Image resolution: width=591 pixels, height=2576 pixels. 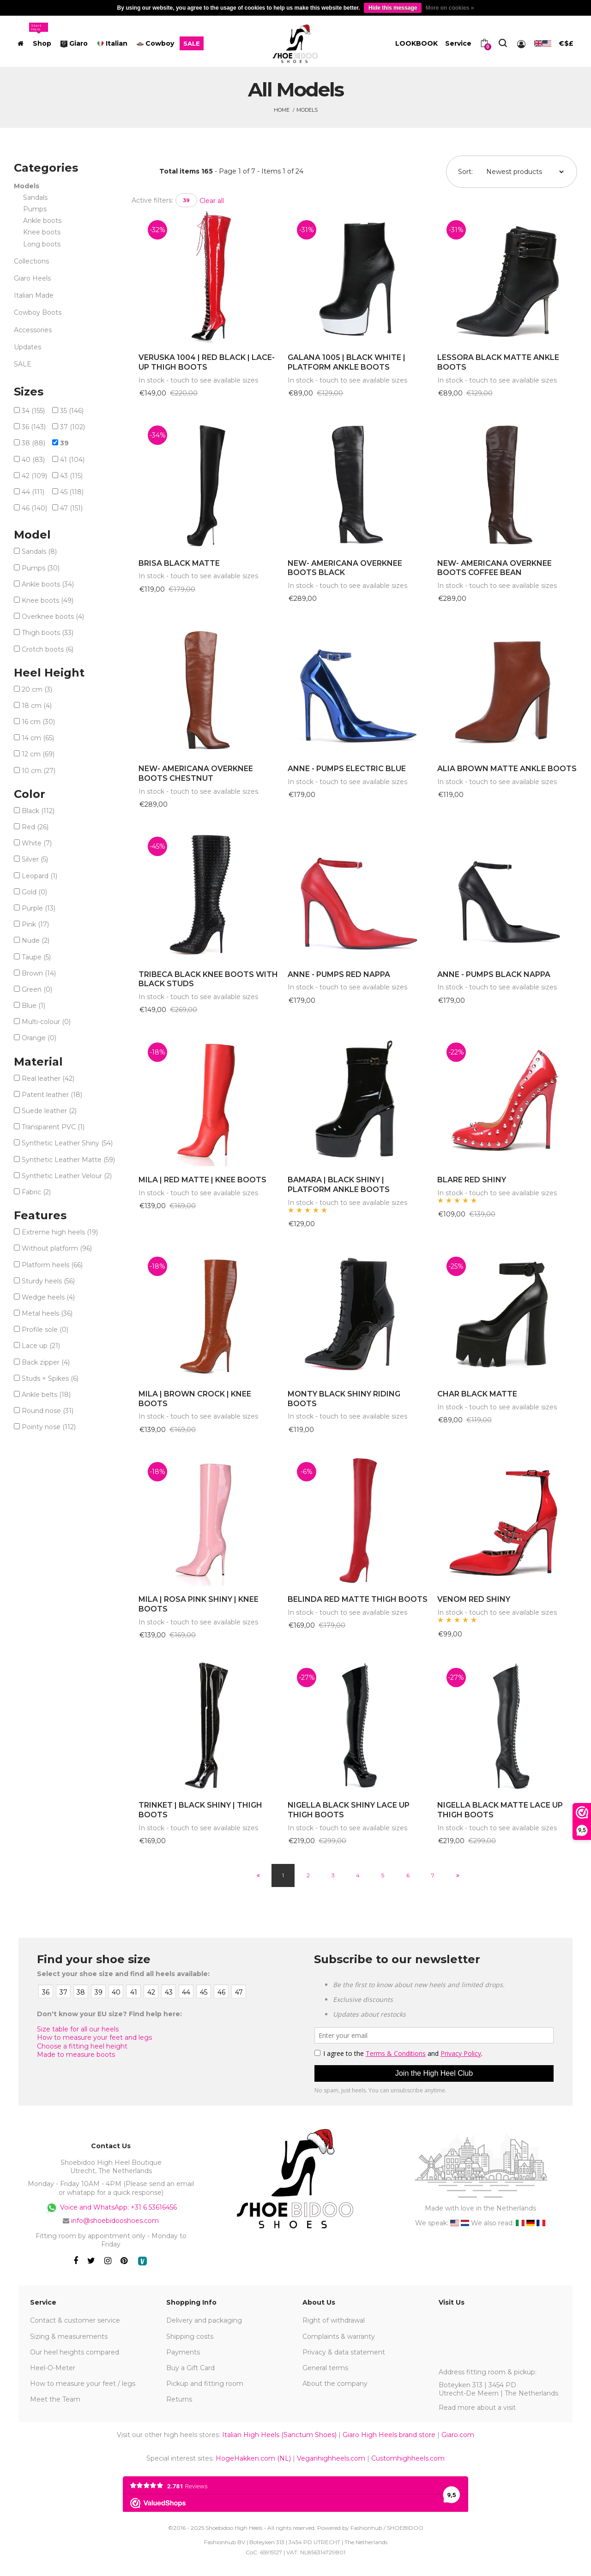 I want to click on 44, so click(x=33, y=492).